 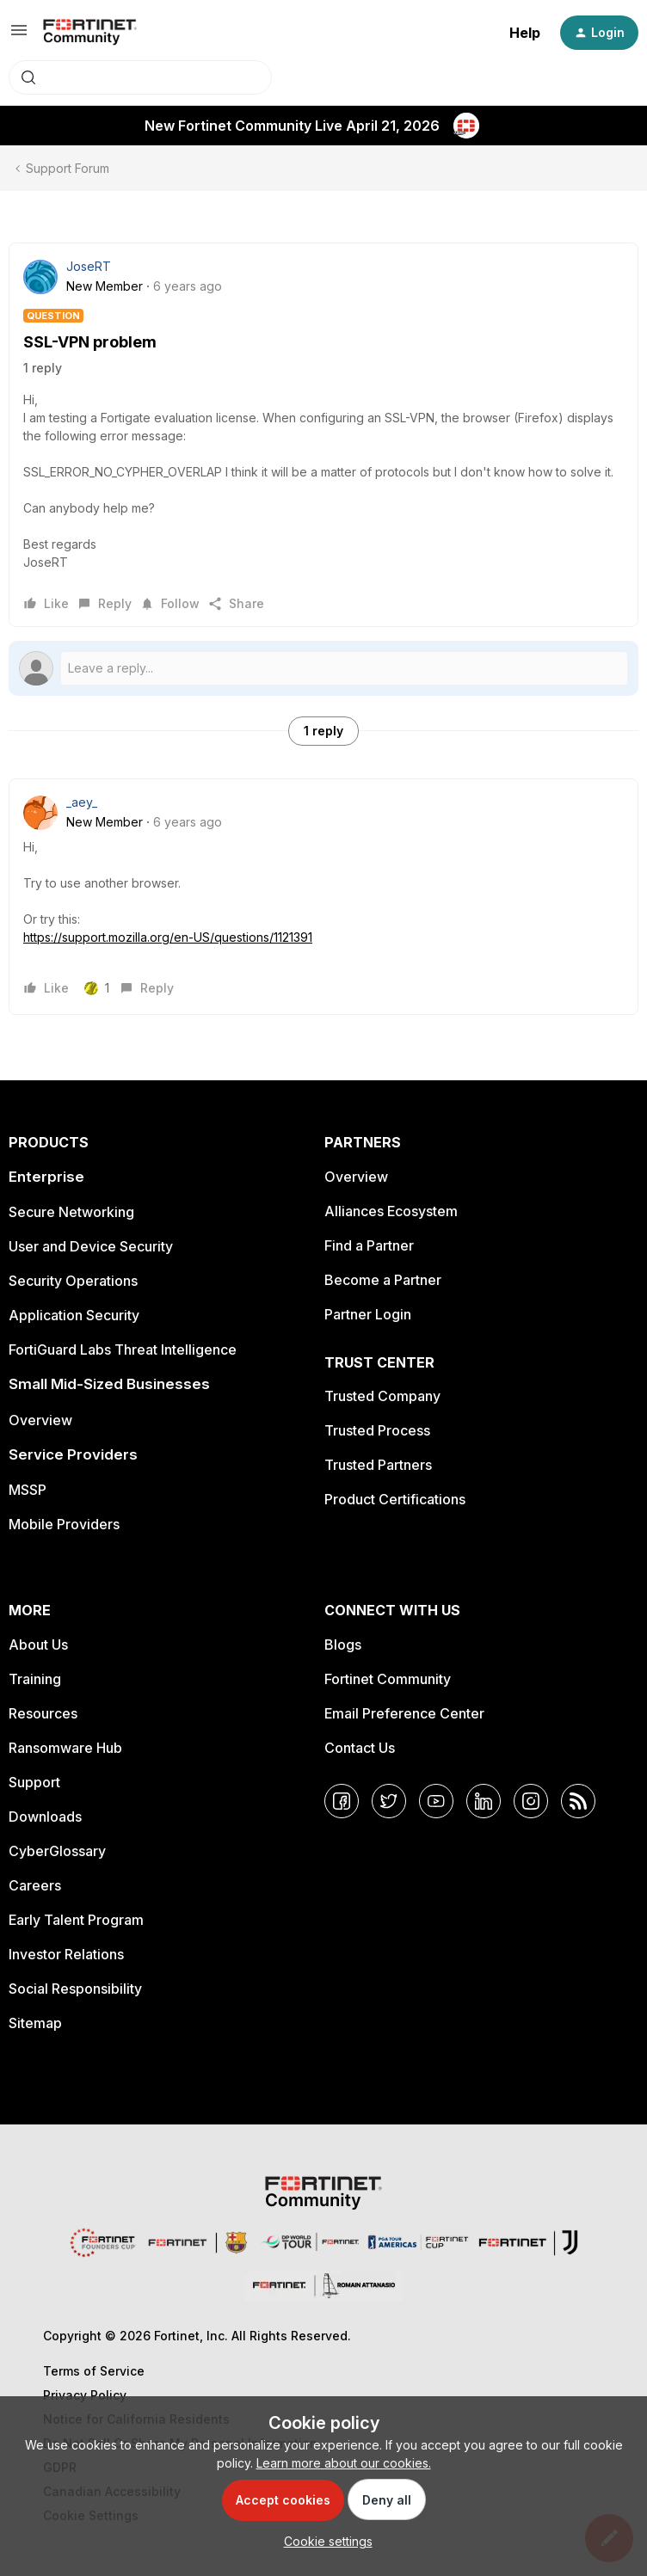 What do you see at coordinates (88, 266) in the screenshot?
I see `JoseRT` at bounding box center [88, 266].